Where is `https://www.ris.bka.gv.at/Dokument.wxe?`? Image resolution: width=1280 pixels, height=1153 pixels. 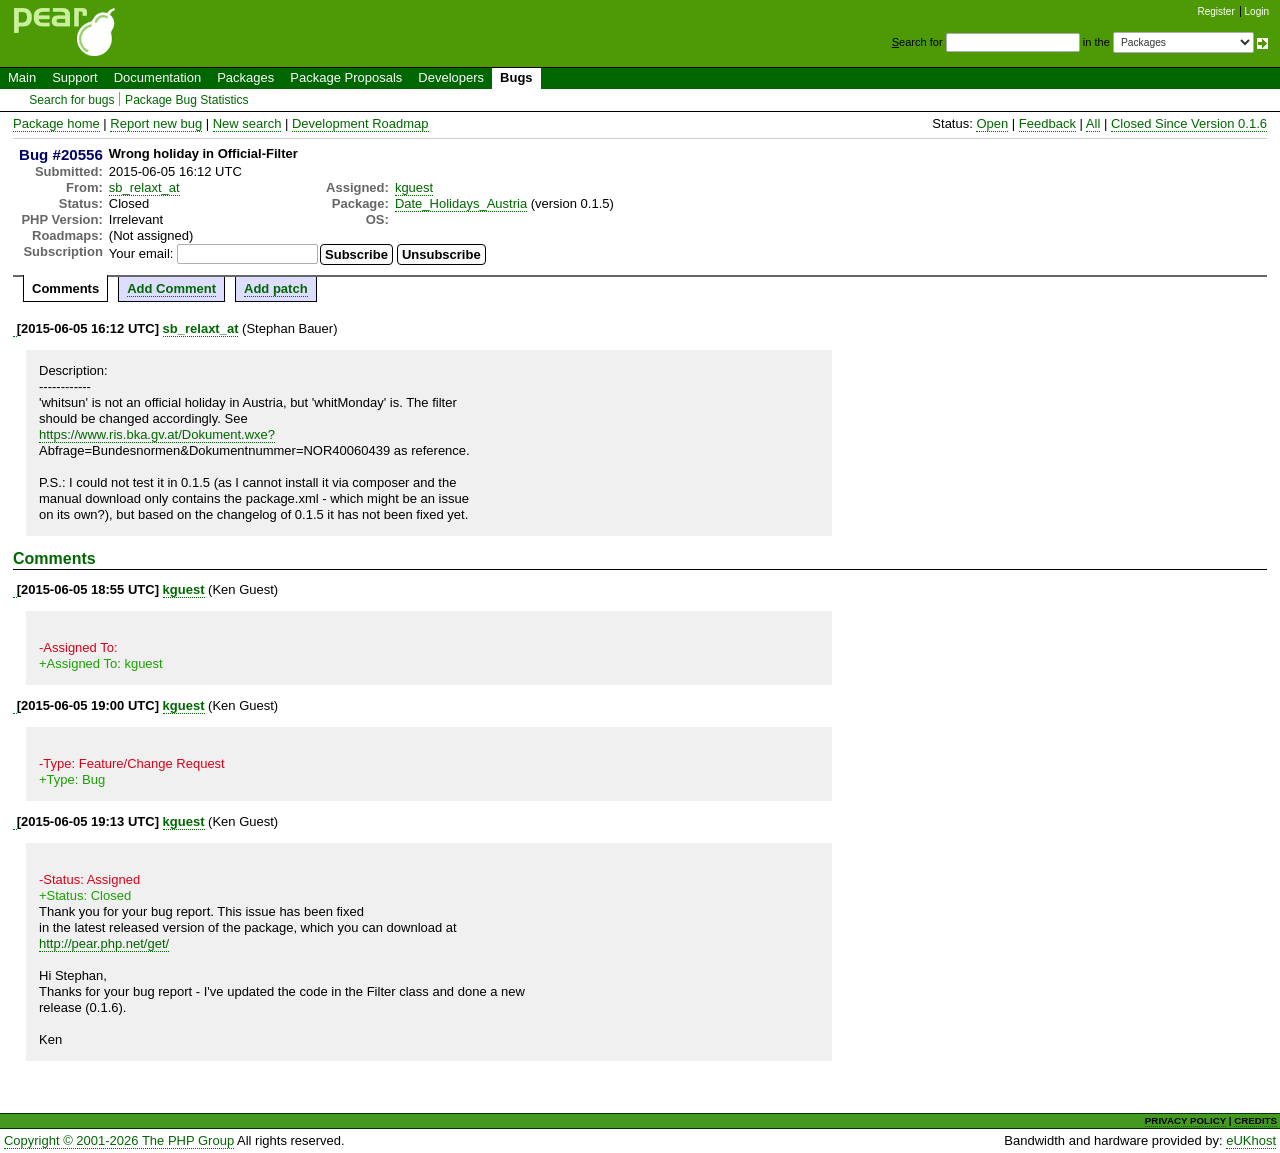 https://www.ris.bka.gv.at/Dokument.wxe? is located at coordinates (157, 434).